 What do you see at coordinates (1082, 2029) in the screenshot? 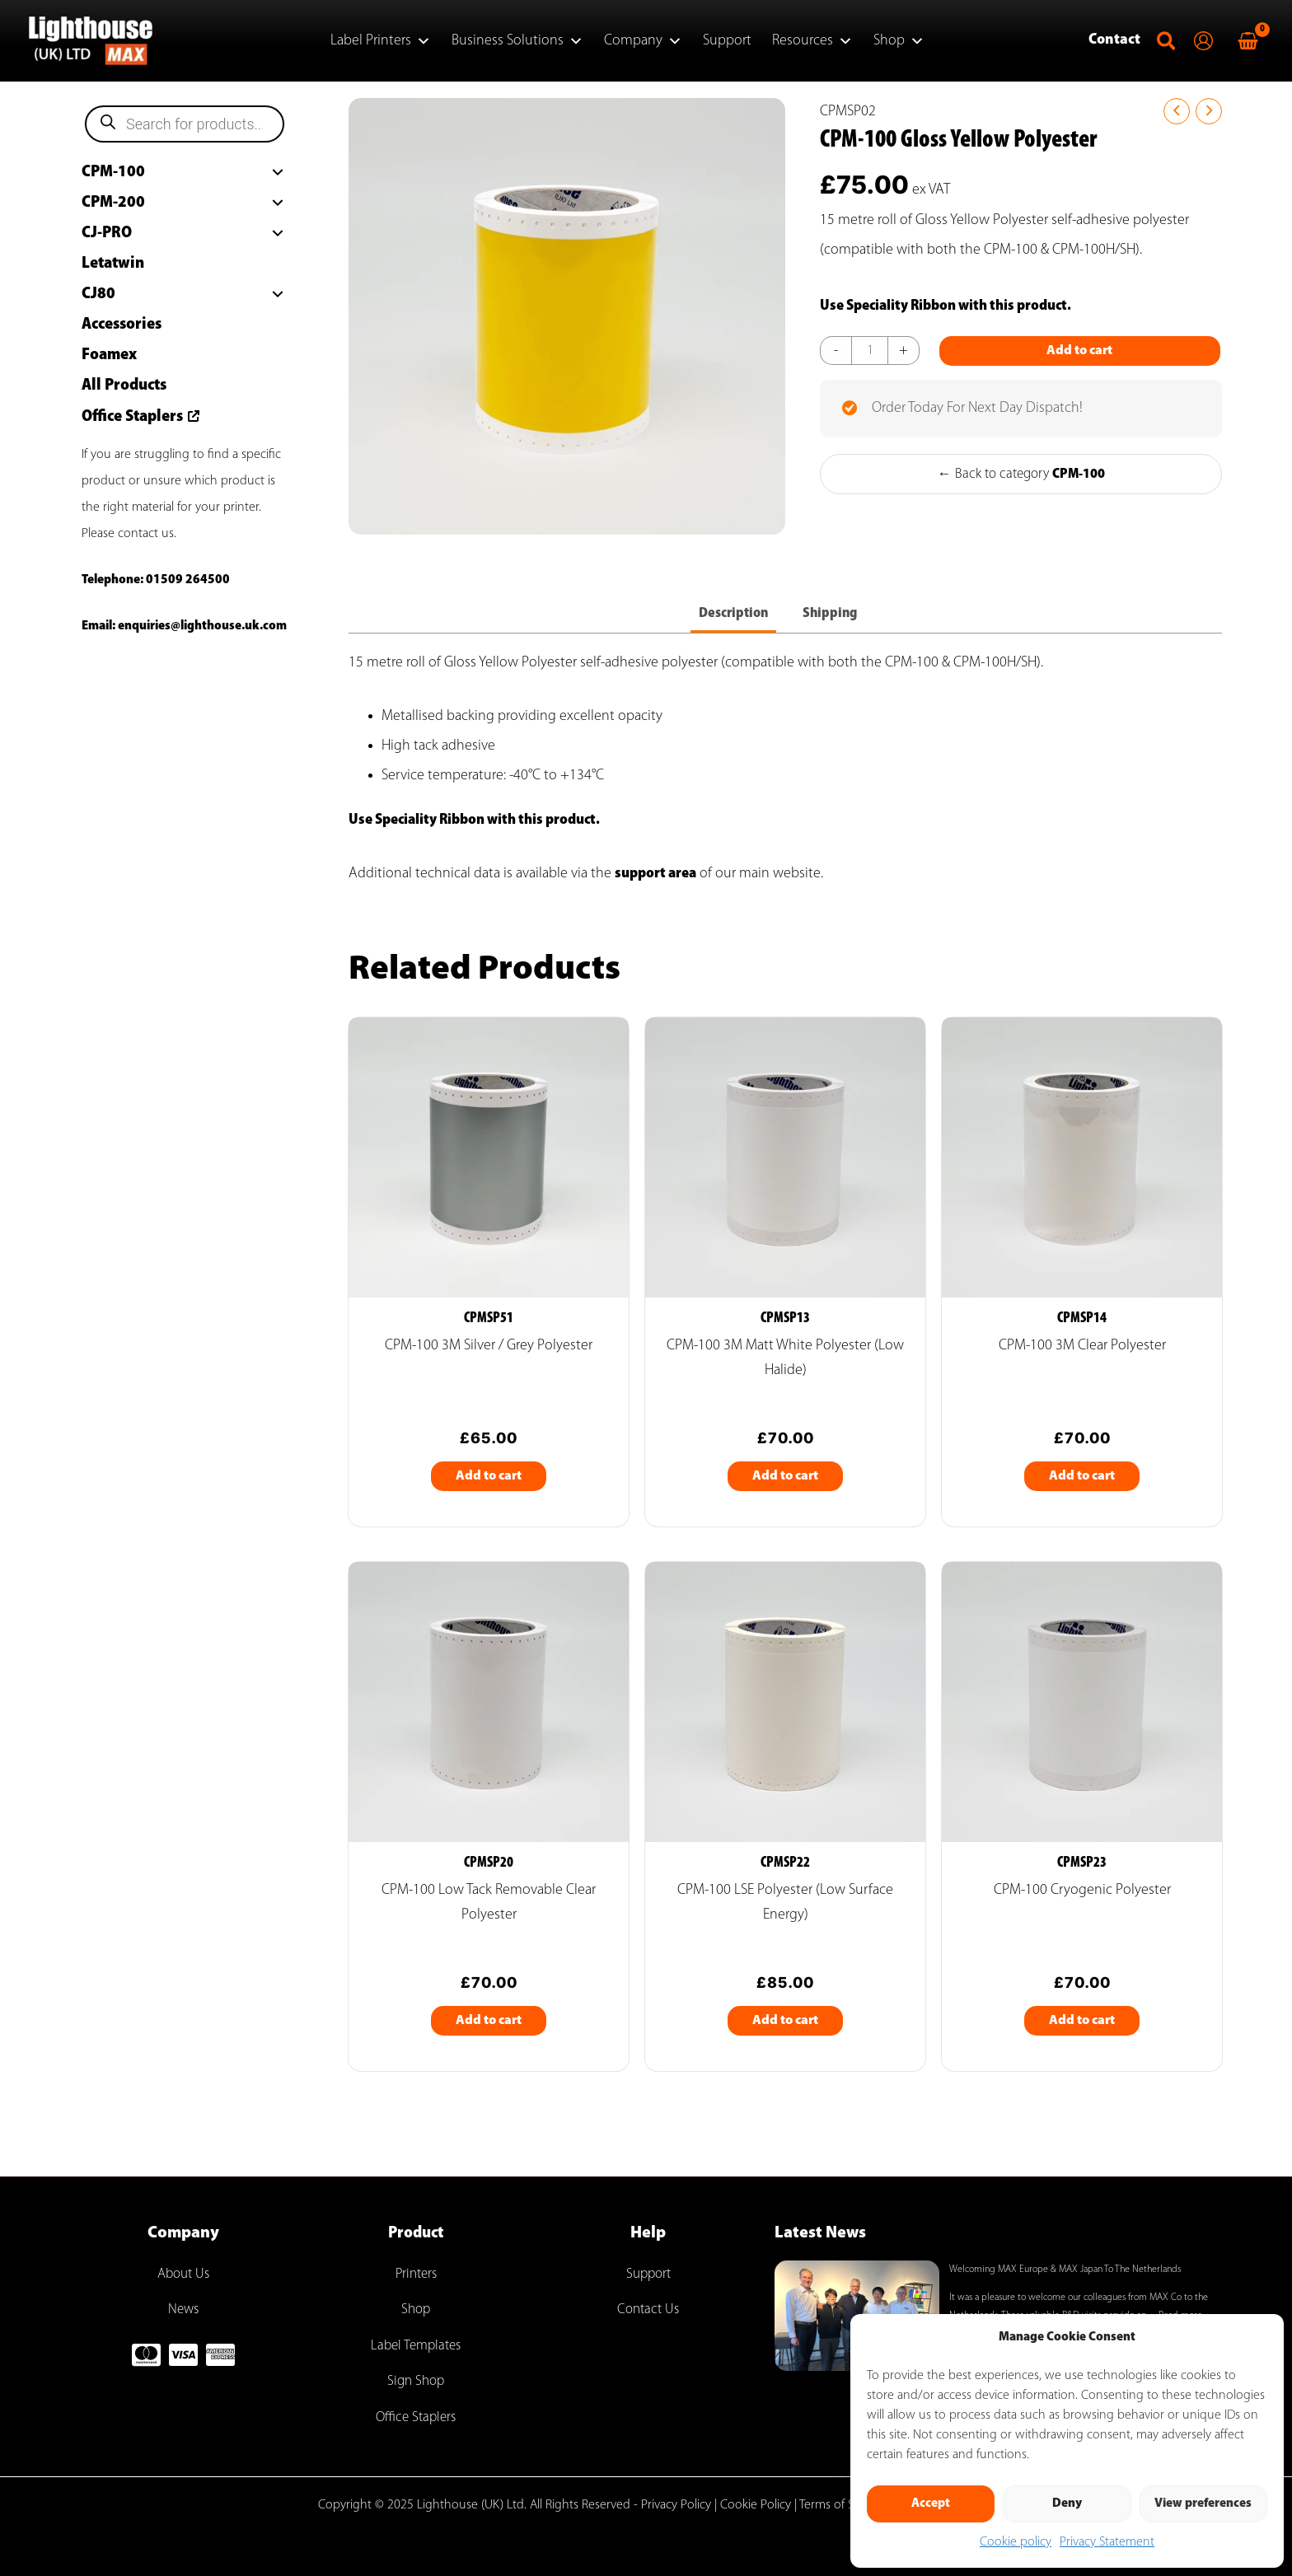
I see `Add to cart [Add to cart: “CPM-100 Cryogenic Polyester”]` at bounding box center [1082, 2029].